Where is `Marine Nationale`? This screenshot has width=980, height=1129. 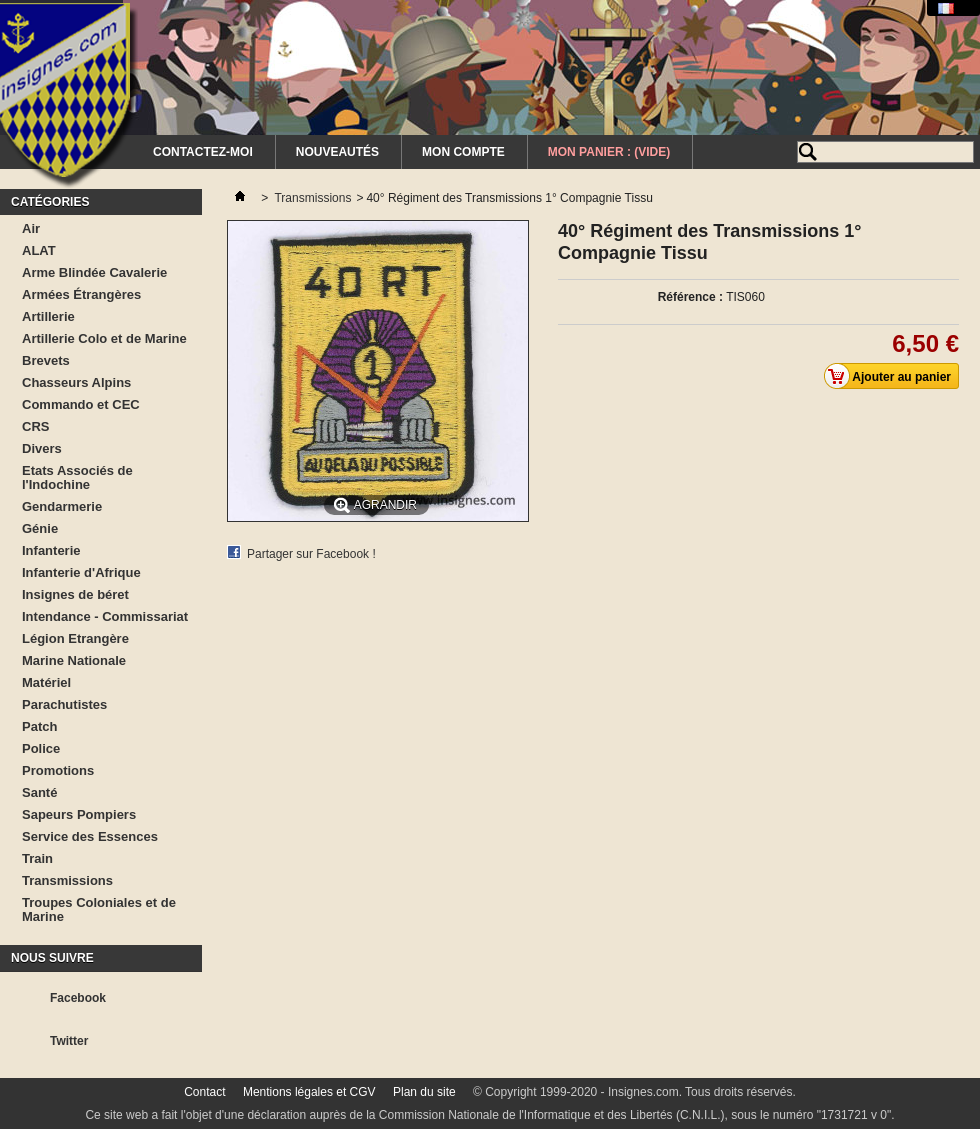 Marine Nationale is located at coordinates (74, 660).